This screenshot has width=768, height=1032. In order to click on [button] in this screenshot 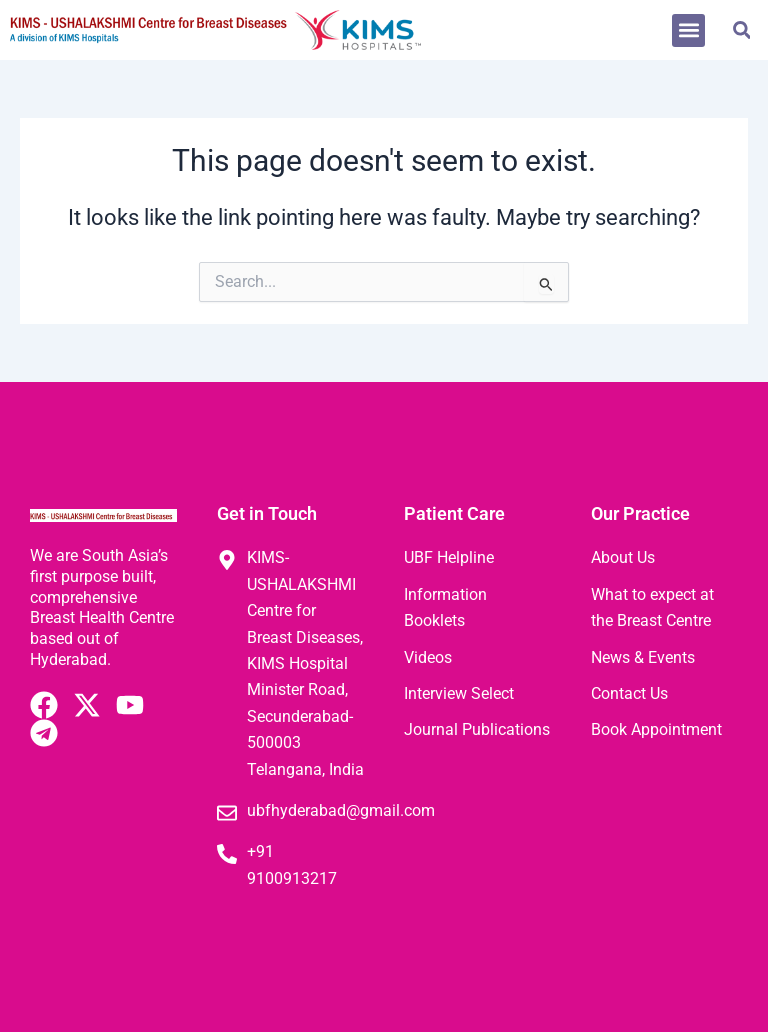, I will do `click(688, 30)`.